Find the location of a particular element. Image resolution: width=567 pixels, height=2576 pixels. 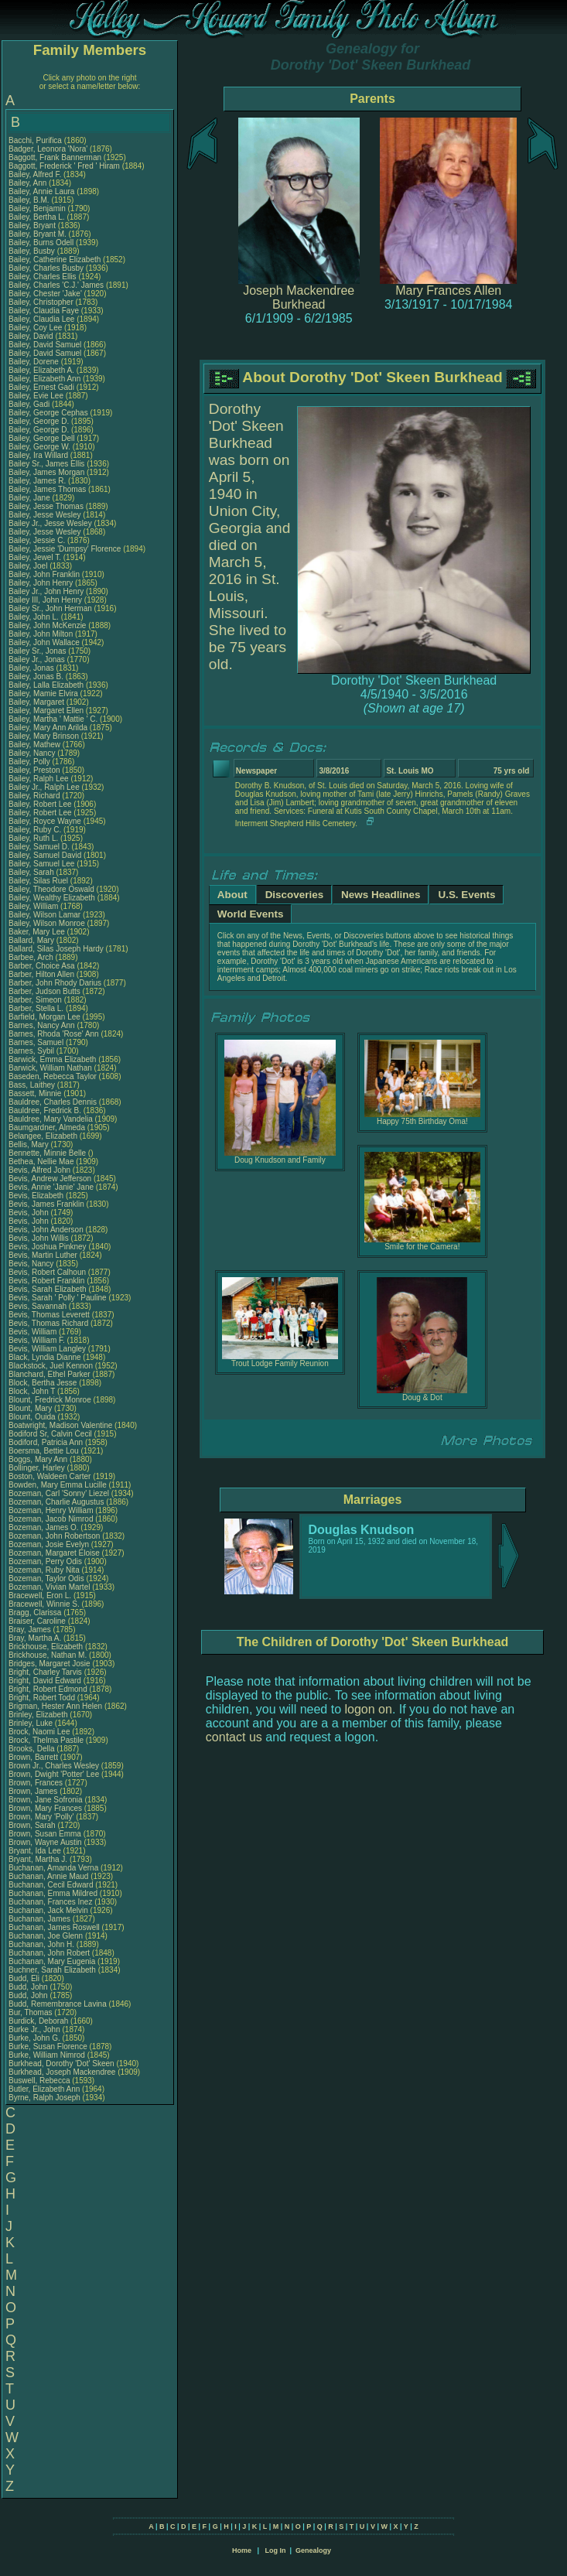

Bozeman, Charlie Augustus is located at coordinates (56, 1502).